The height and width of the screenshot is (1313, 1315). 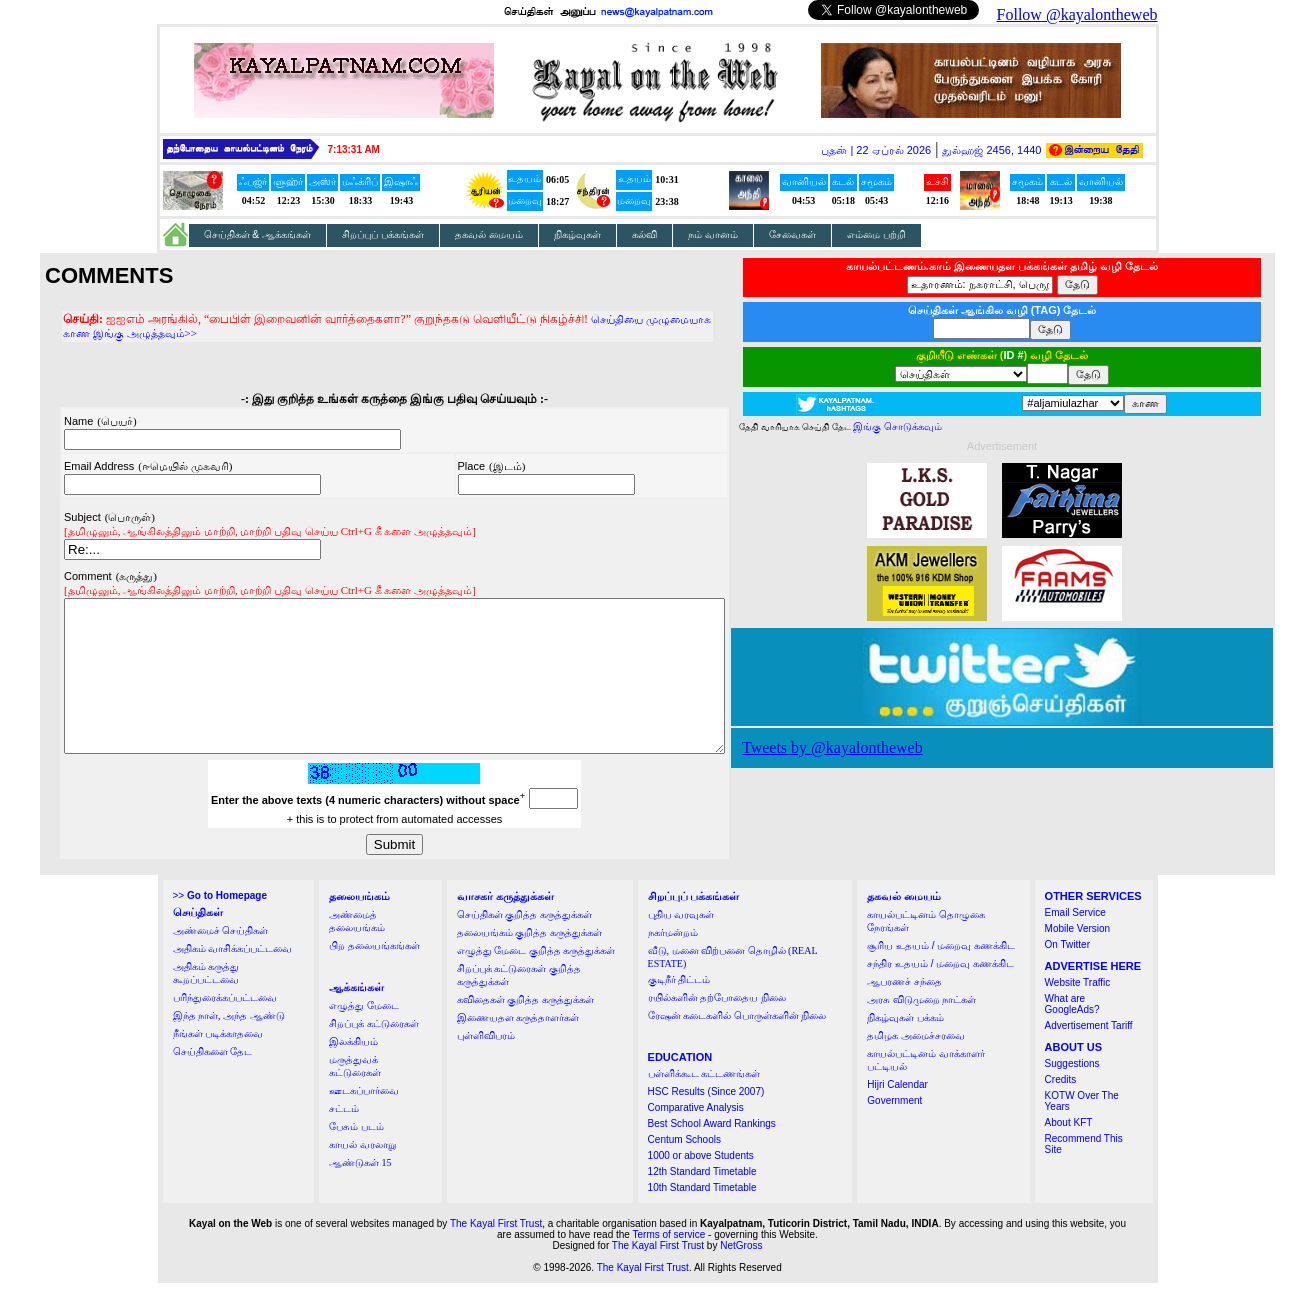 I want to click on தமிழக அமைச்சரவை, so click(x=916, y=1065).